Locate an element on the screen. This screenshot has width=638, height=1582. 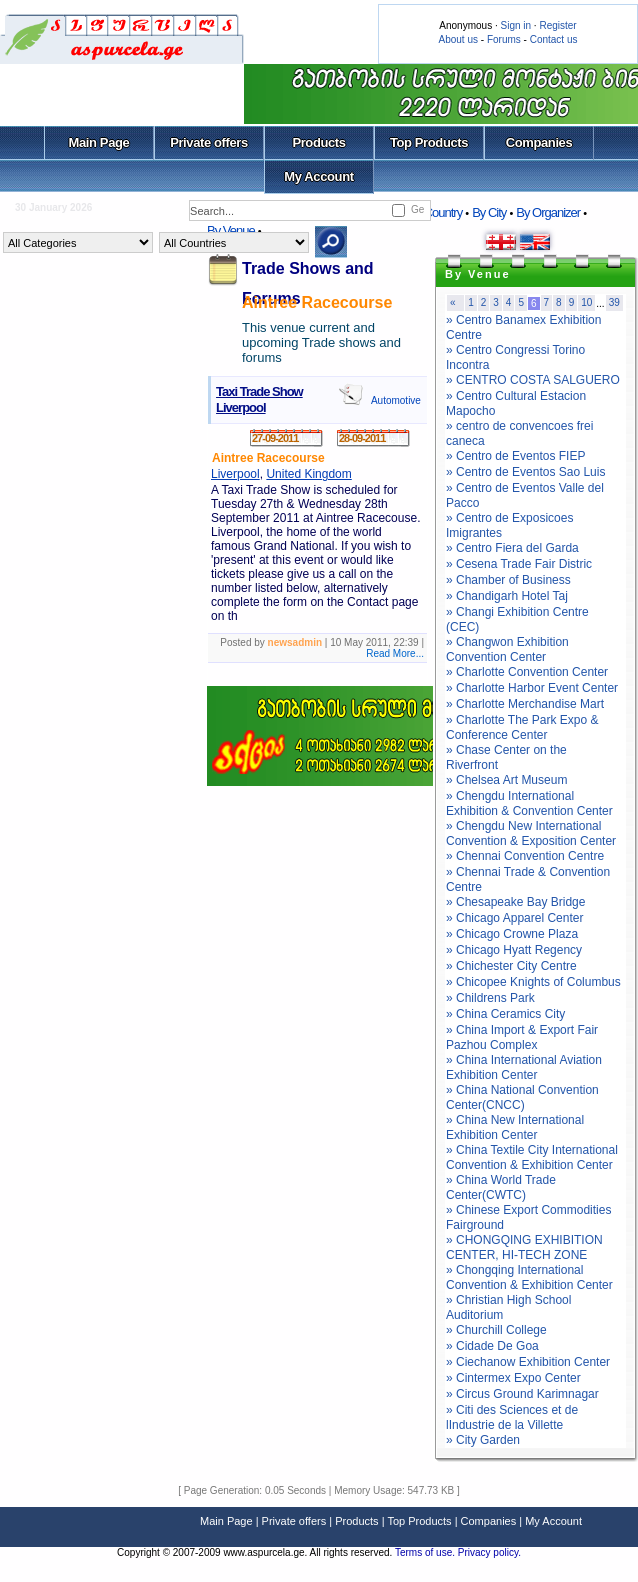
» Charlotte The Park Expo & Conference Center is located at coordinates (522, 727).